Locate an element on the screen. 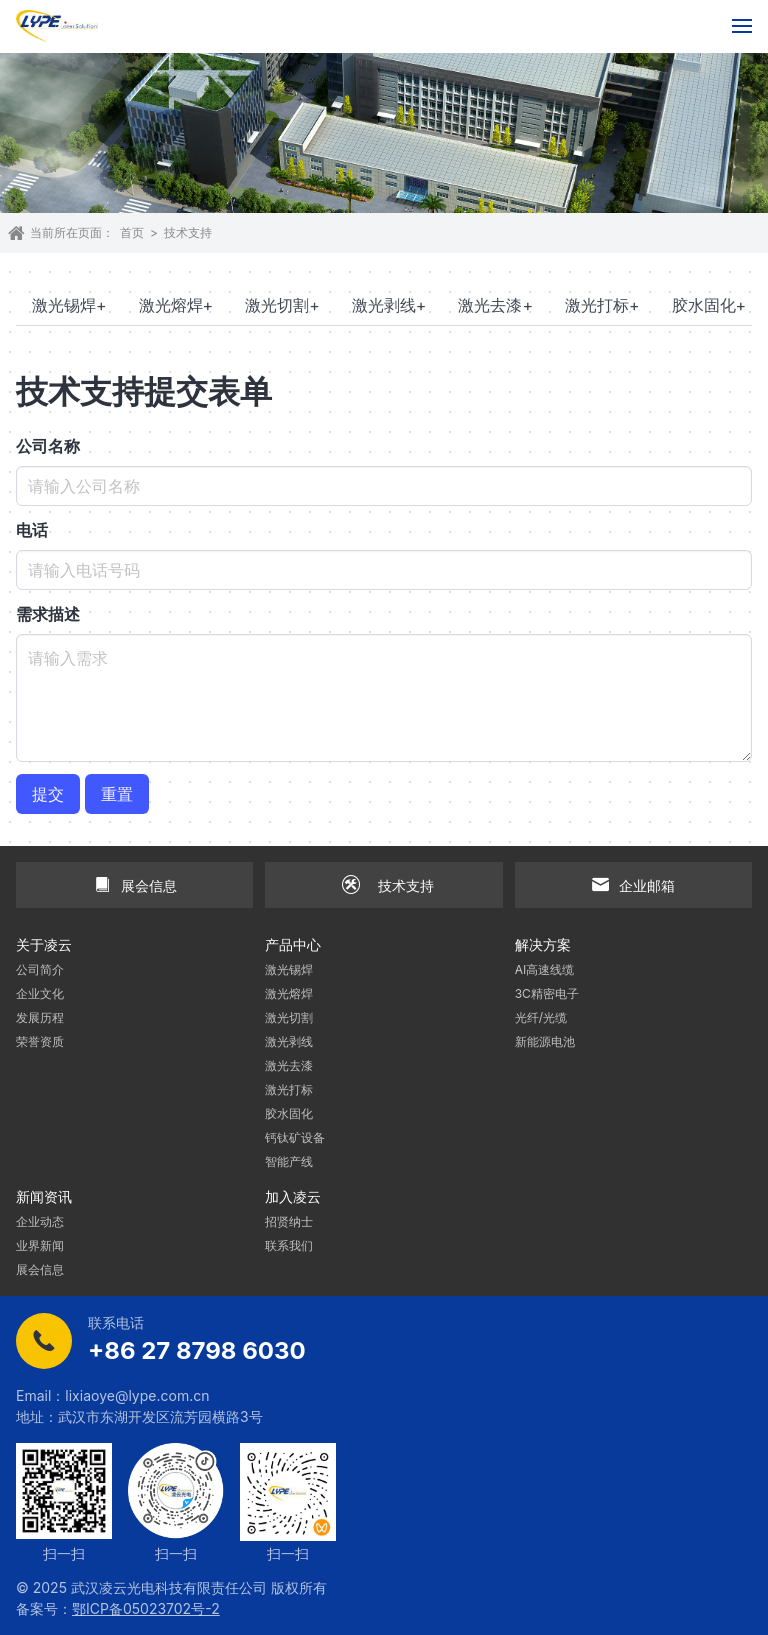  产品中心 is located at coordinates (293, 944).